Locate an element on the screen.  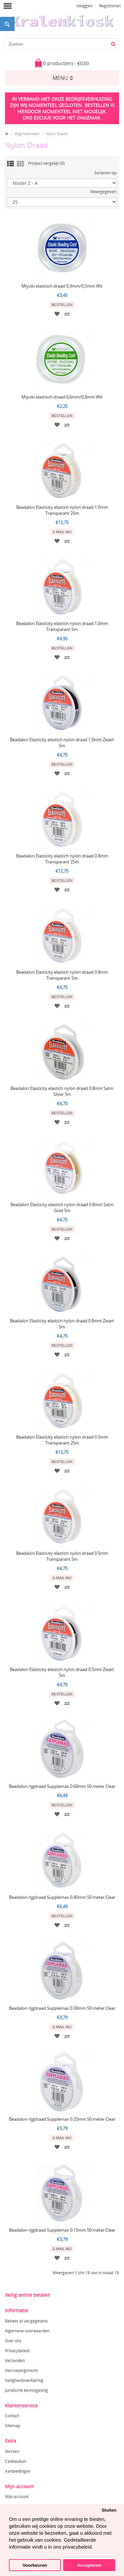
Beadalon Elasticity elastich nylon draad 0.5mm Zwart 5m is located at coordinates (62, 1672).